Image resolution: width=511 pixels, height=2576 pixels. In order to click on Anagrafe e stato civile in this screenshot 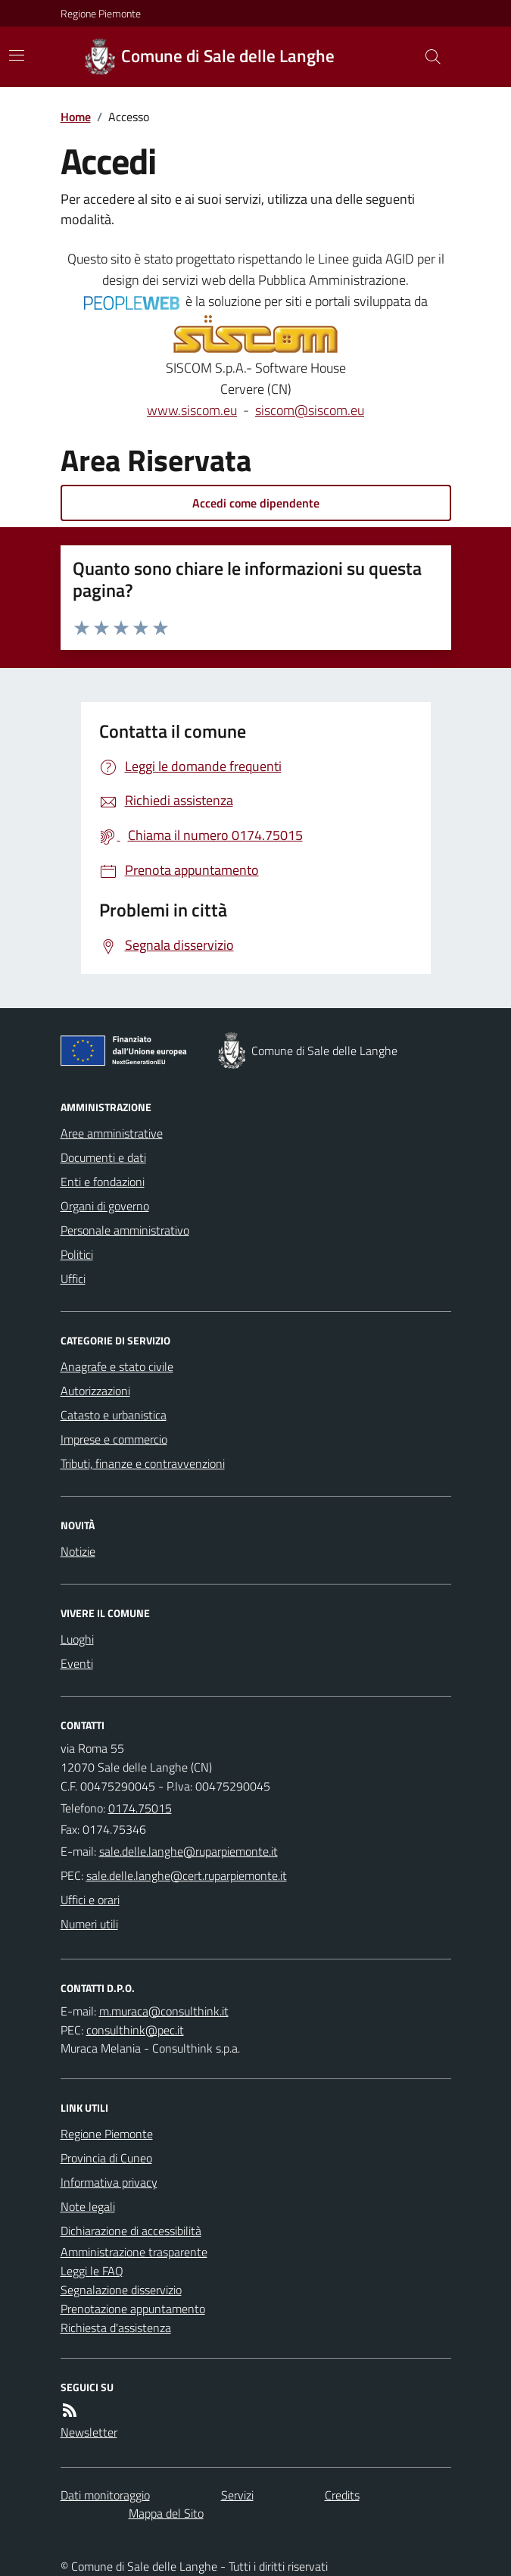, I will do `click(117, 1366)`.